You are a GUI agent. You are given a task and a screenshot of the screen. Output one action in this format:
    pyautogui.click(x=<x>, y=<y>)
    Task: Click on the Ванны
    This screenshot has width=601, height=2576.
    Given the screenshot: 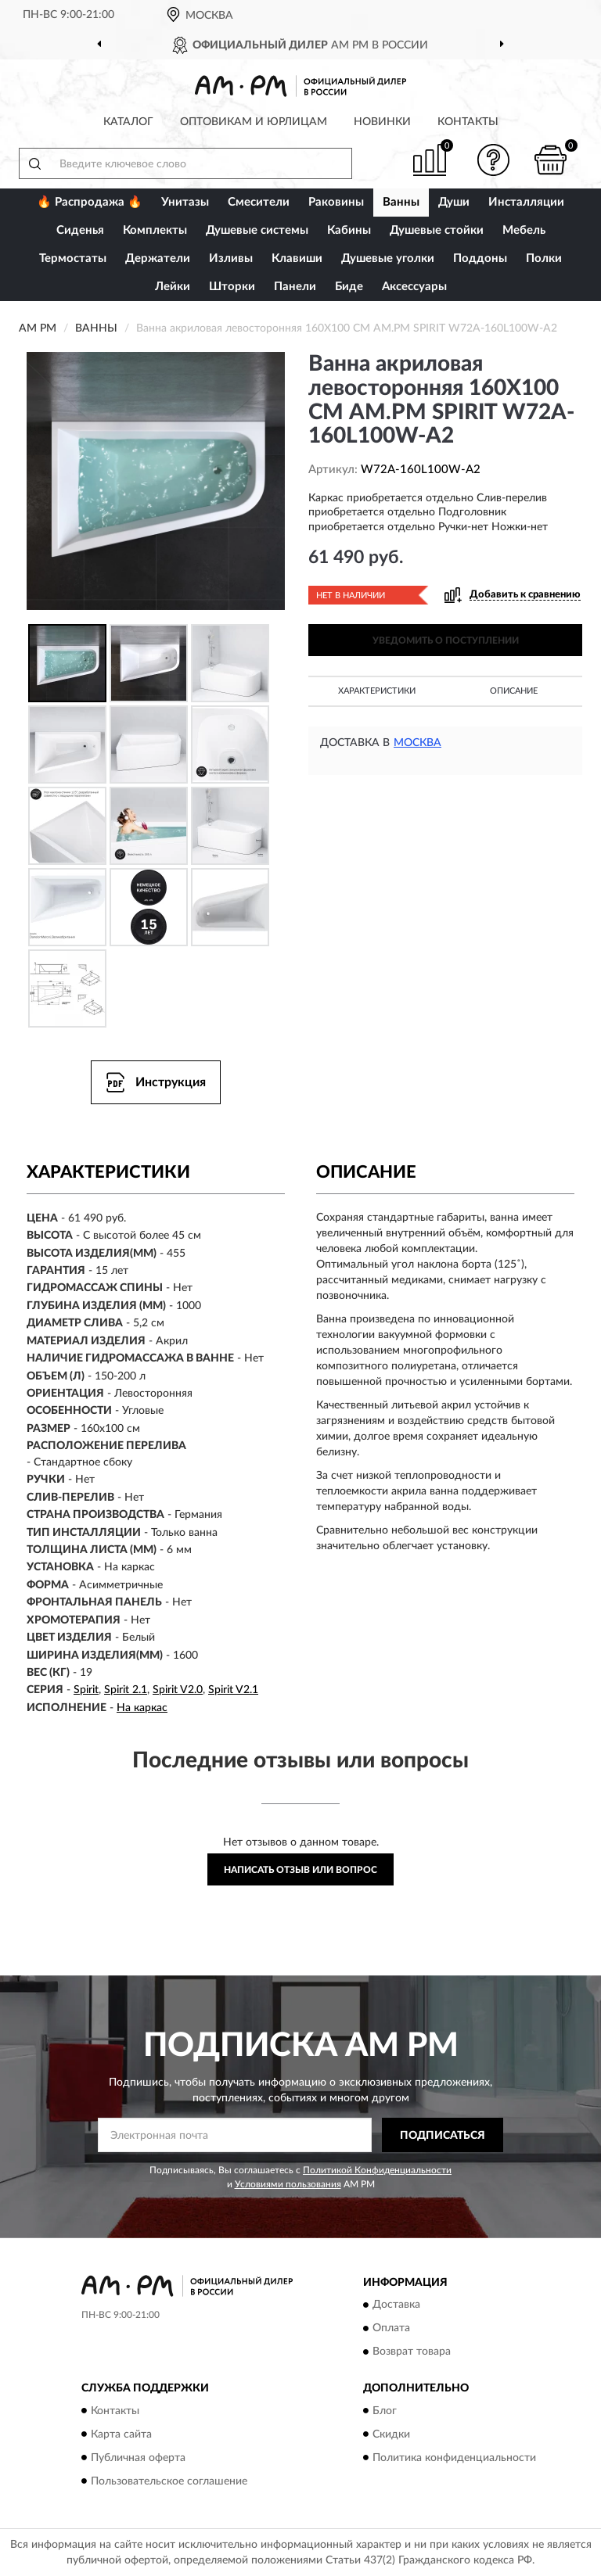 What is the action you would take?
    pyautogui.click(x=401, y=202)
    